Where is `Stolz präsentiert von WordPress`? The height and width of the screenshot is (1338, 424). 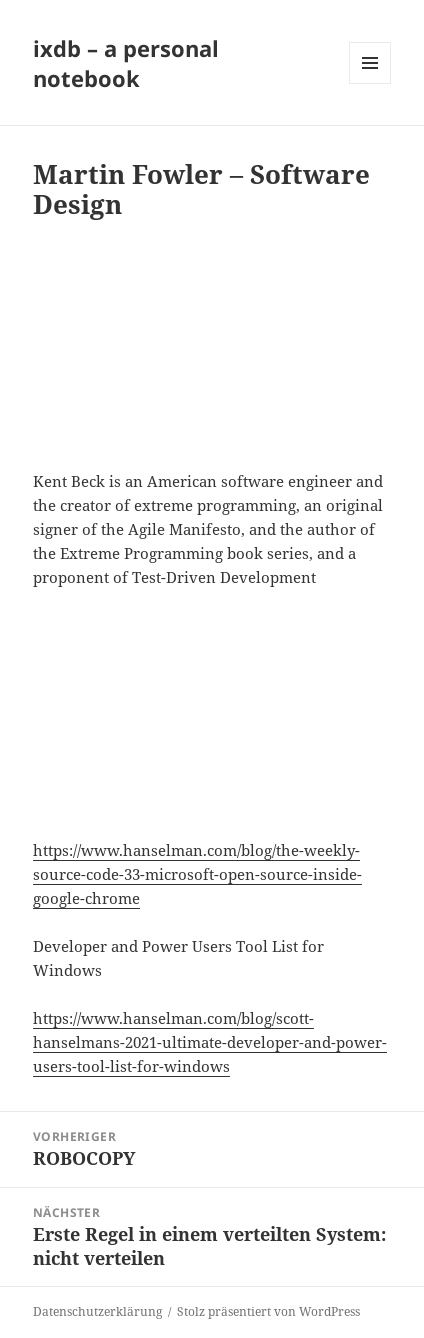
Stolz präsentiert von WordPress is located at coordinates (268, 1311).